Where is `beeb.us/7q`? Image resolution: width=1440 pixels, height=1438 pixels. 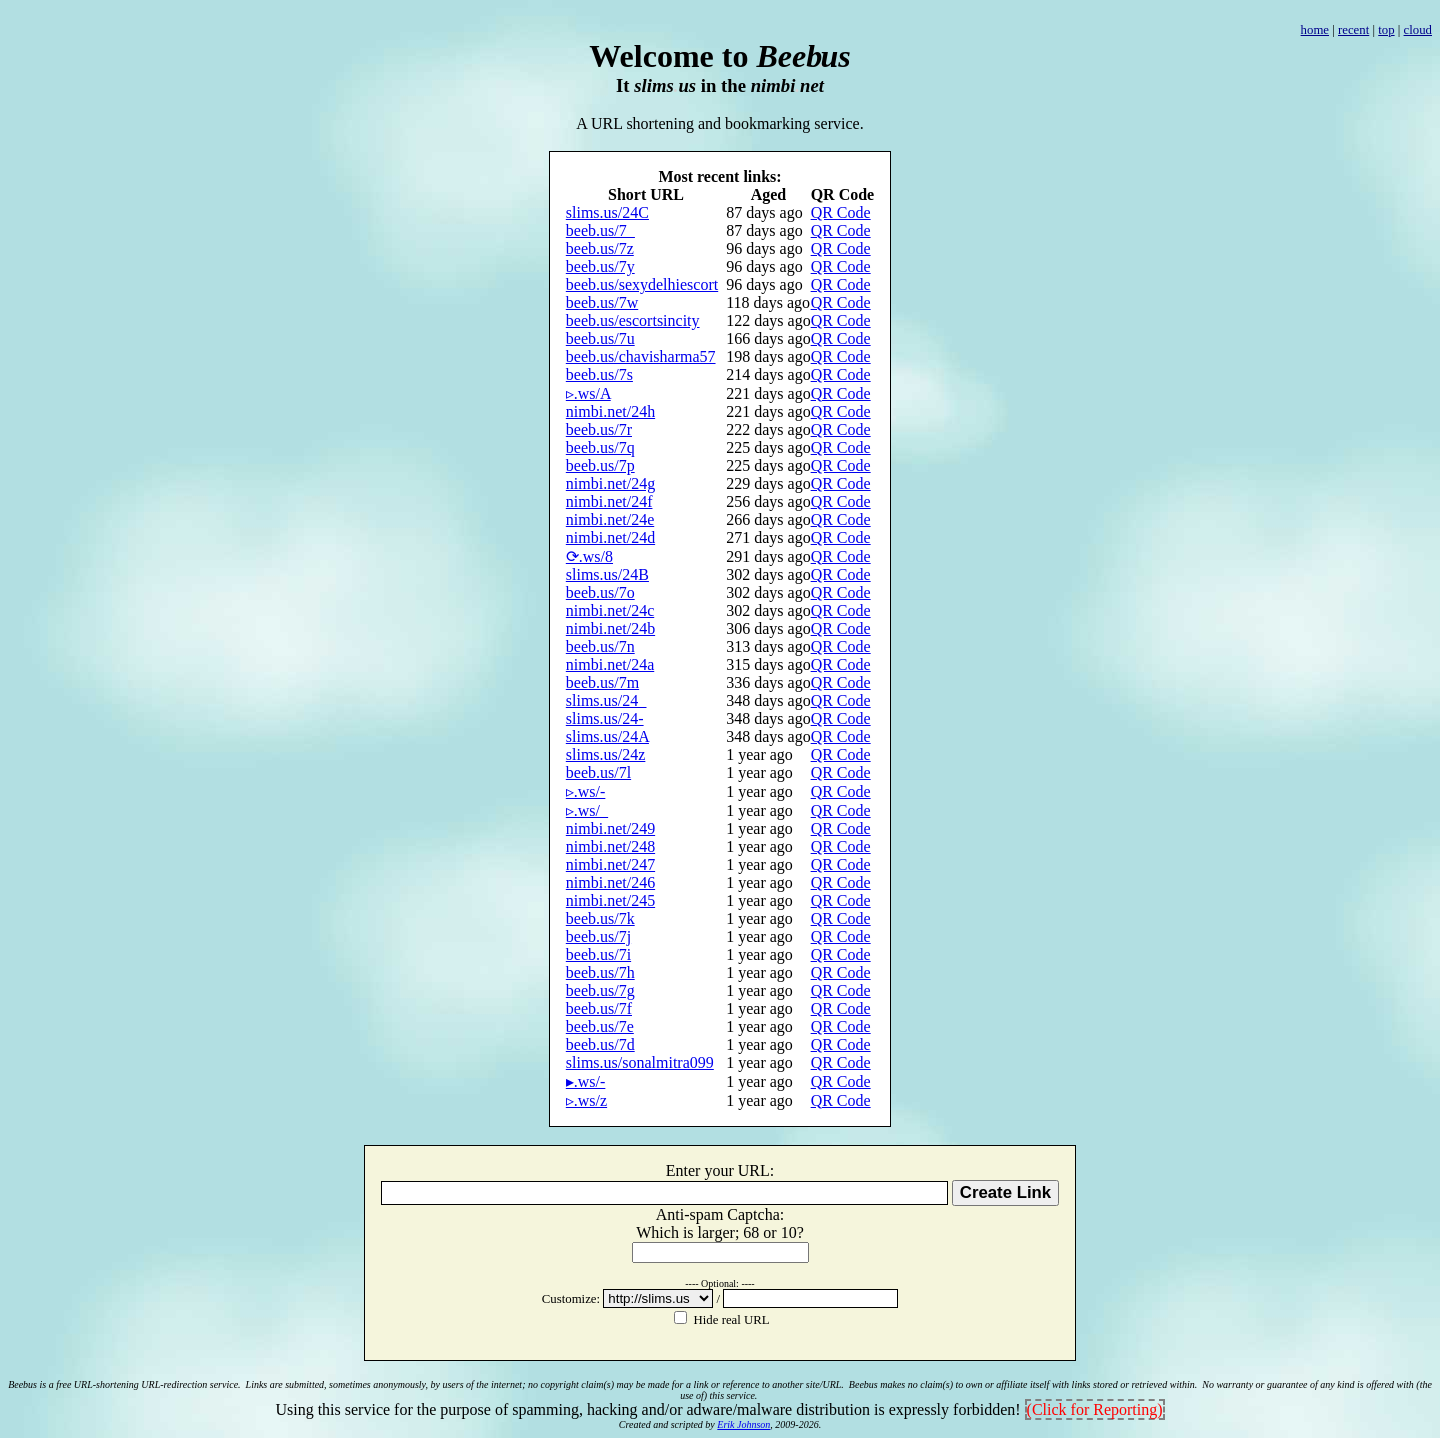 beeb.us/7q is located at coordinates (600, 447).